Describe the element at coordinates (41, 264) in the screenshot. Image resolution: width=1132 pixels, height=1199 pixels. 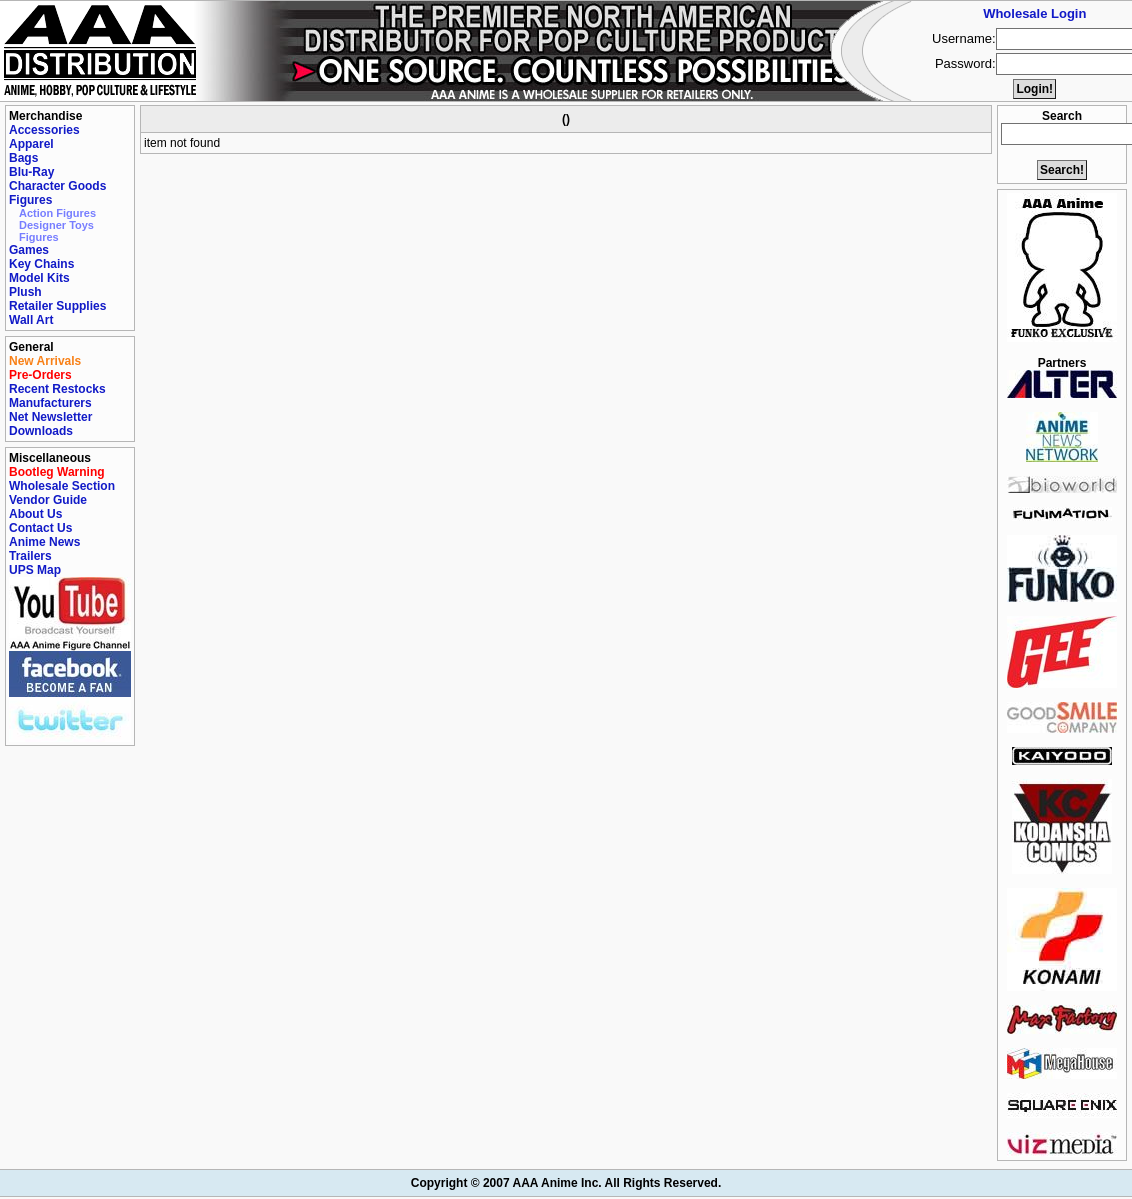
I see `Key Chains` at that location.